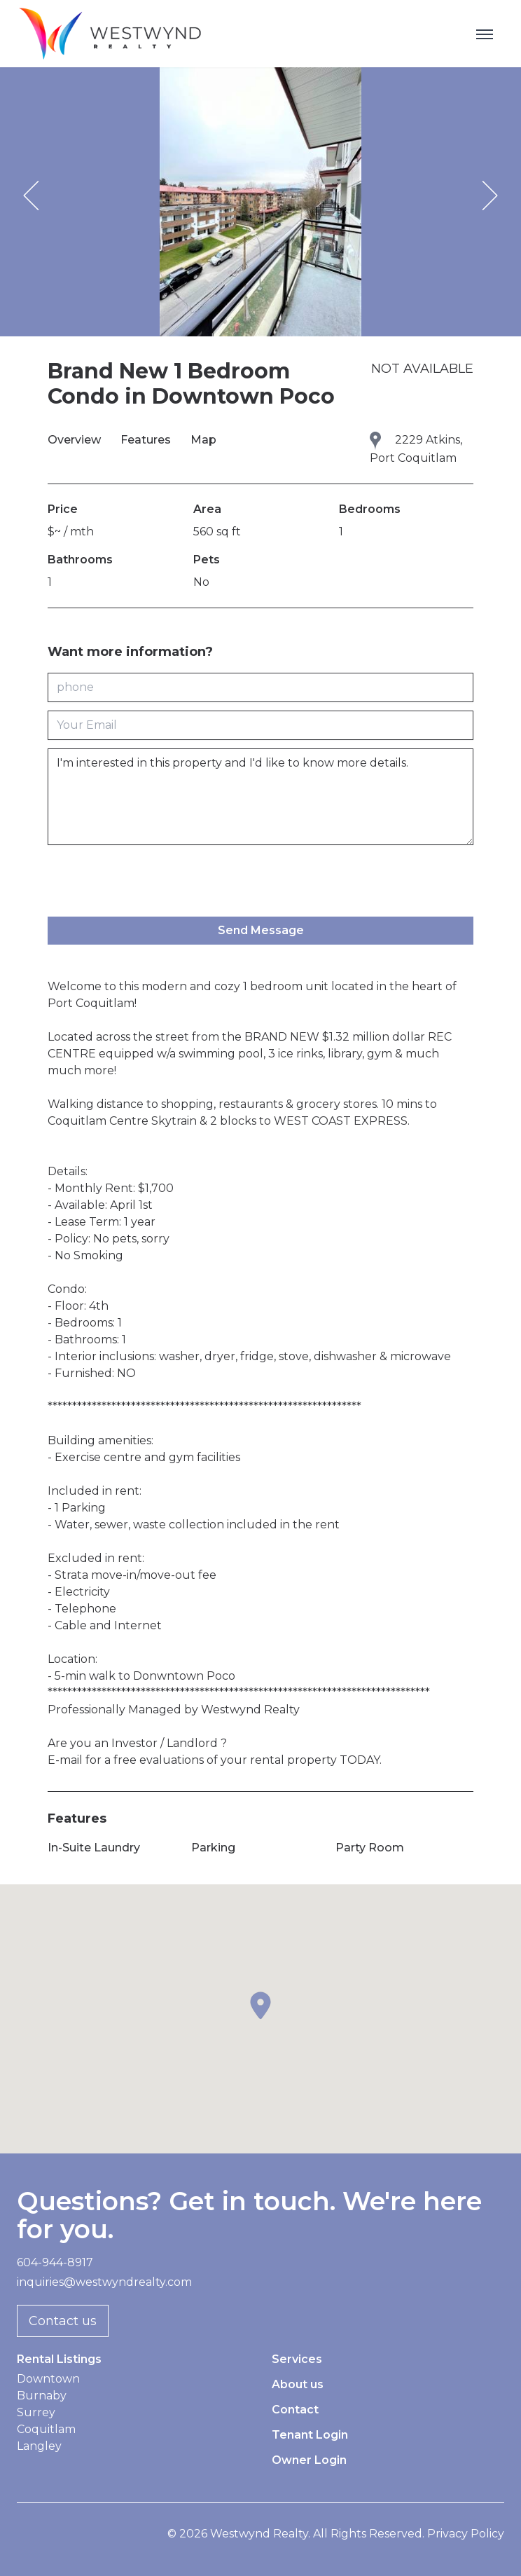 The image size is (521, 2576). I want to click on Coquitlam, so click(46, 2429).